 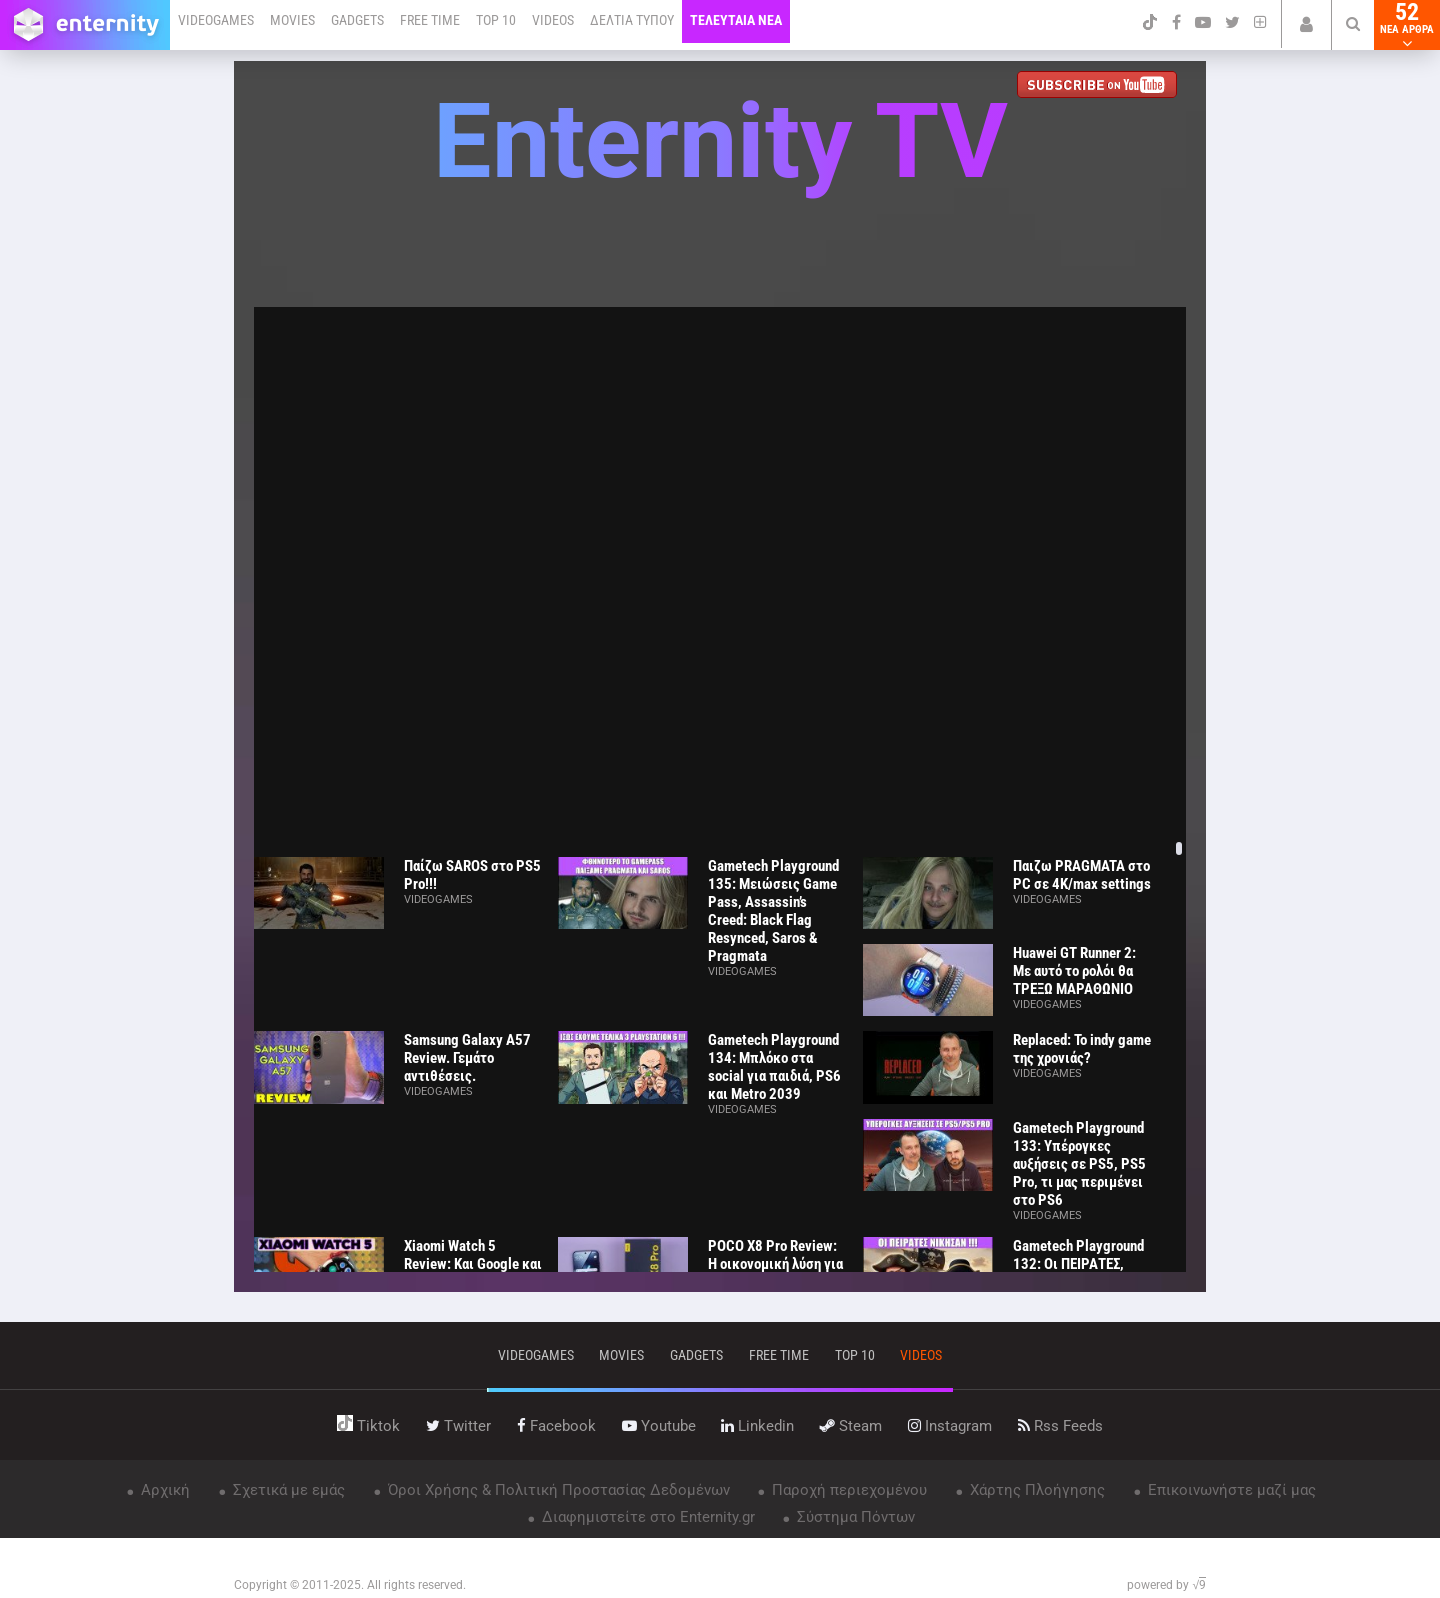 What do you see at coordinates (775, 1264) in the screenshot?
I see `POCO X8 Pro Review: Η οικονομική λύση για όλους;` at bounding box center [775, 1264].